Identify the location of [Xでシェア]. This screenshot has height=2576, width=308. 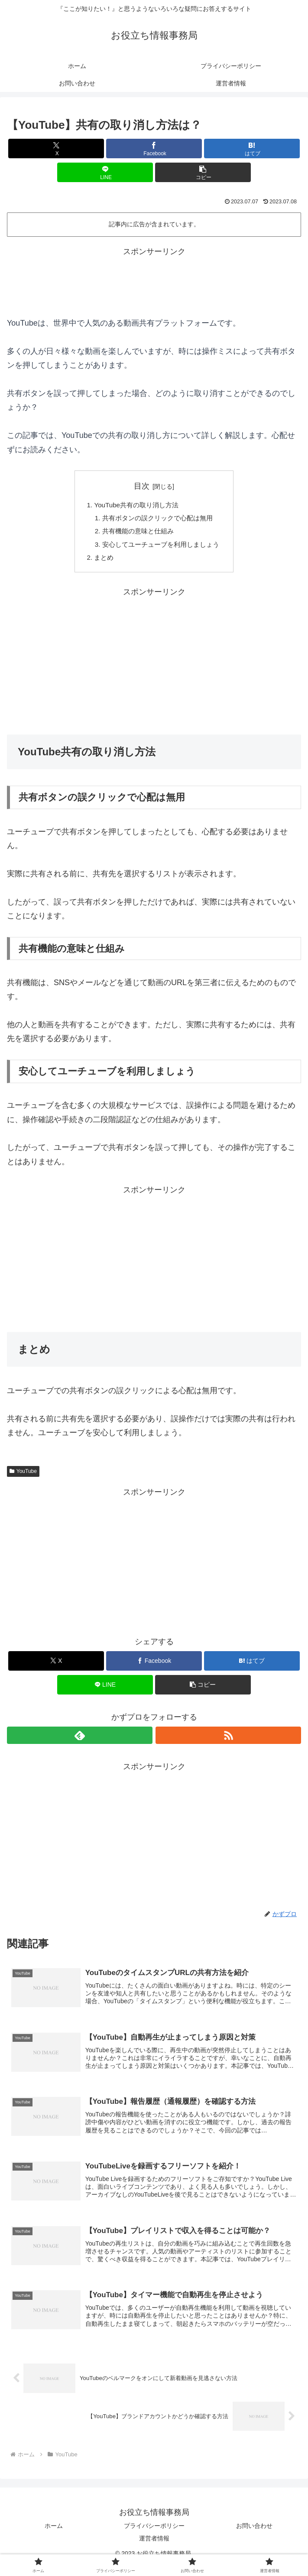
(56, 148).